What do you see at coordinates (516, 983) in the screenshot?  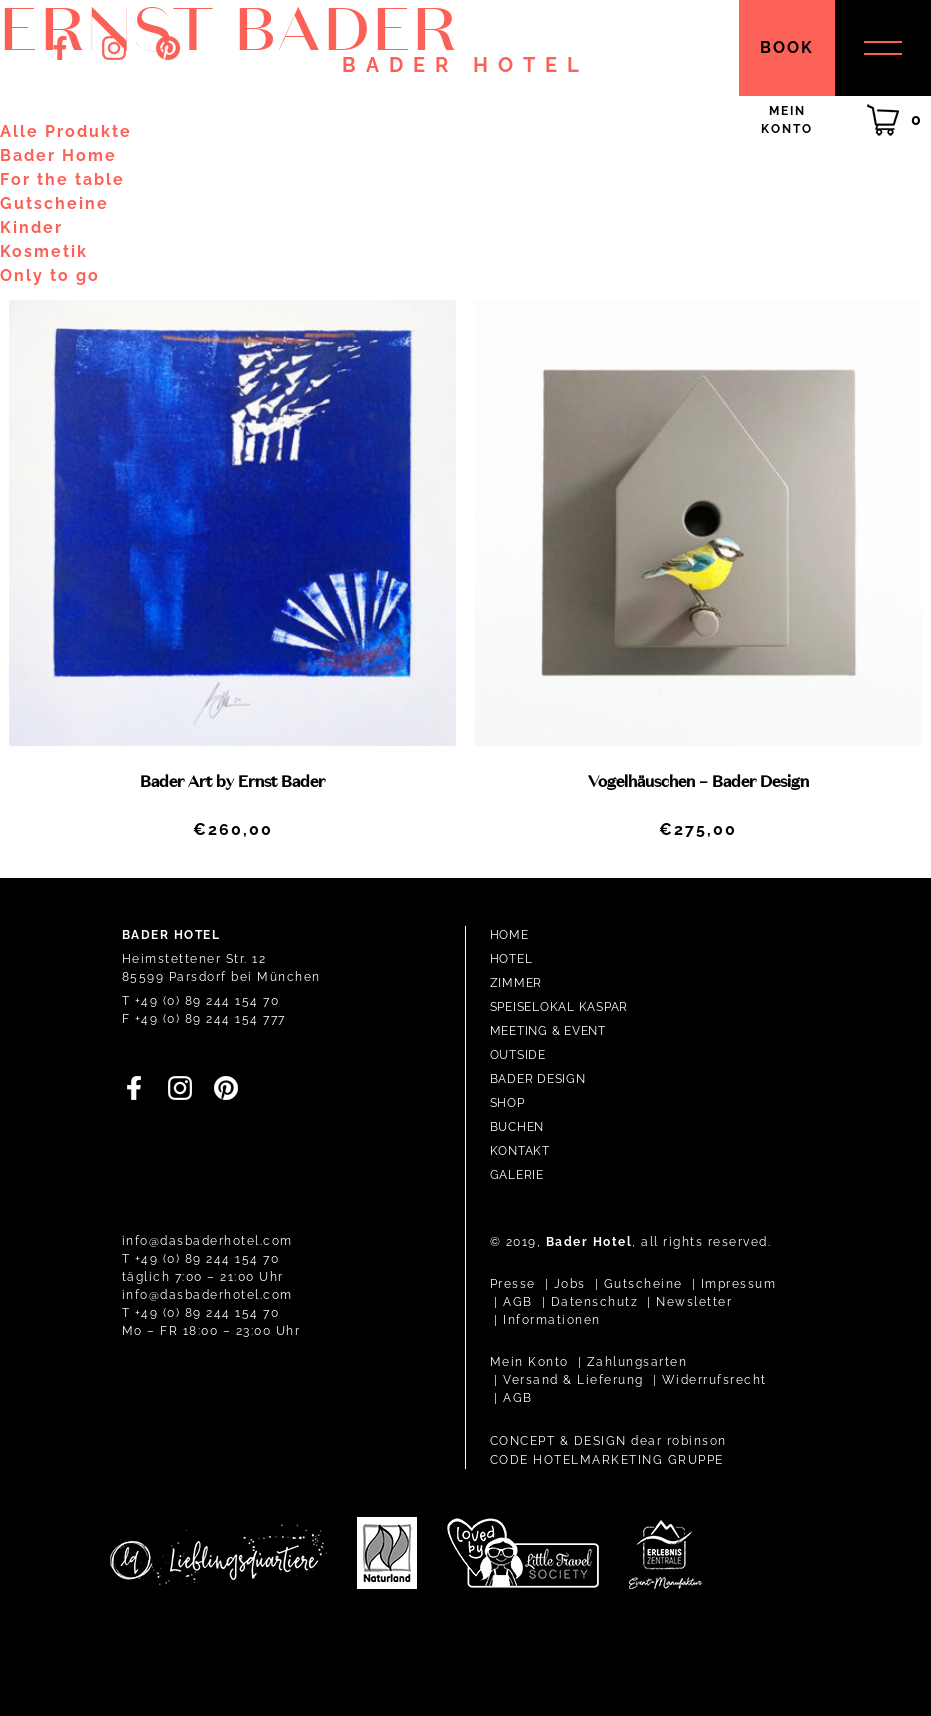 I see `Zimmer` at bounding box center [516, 983].